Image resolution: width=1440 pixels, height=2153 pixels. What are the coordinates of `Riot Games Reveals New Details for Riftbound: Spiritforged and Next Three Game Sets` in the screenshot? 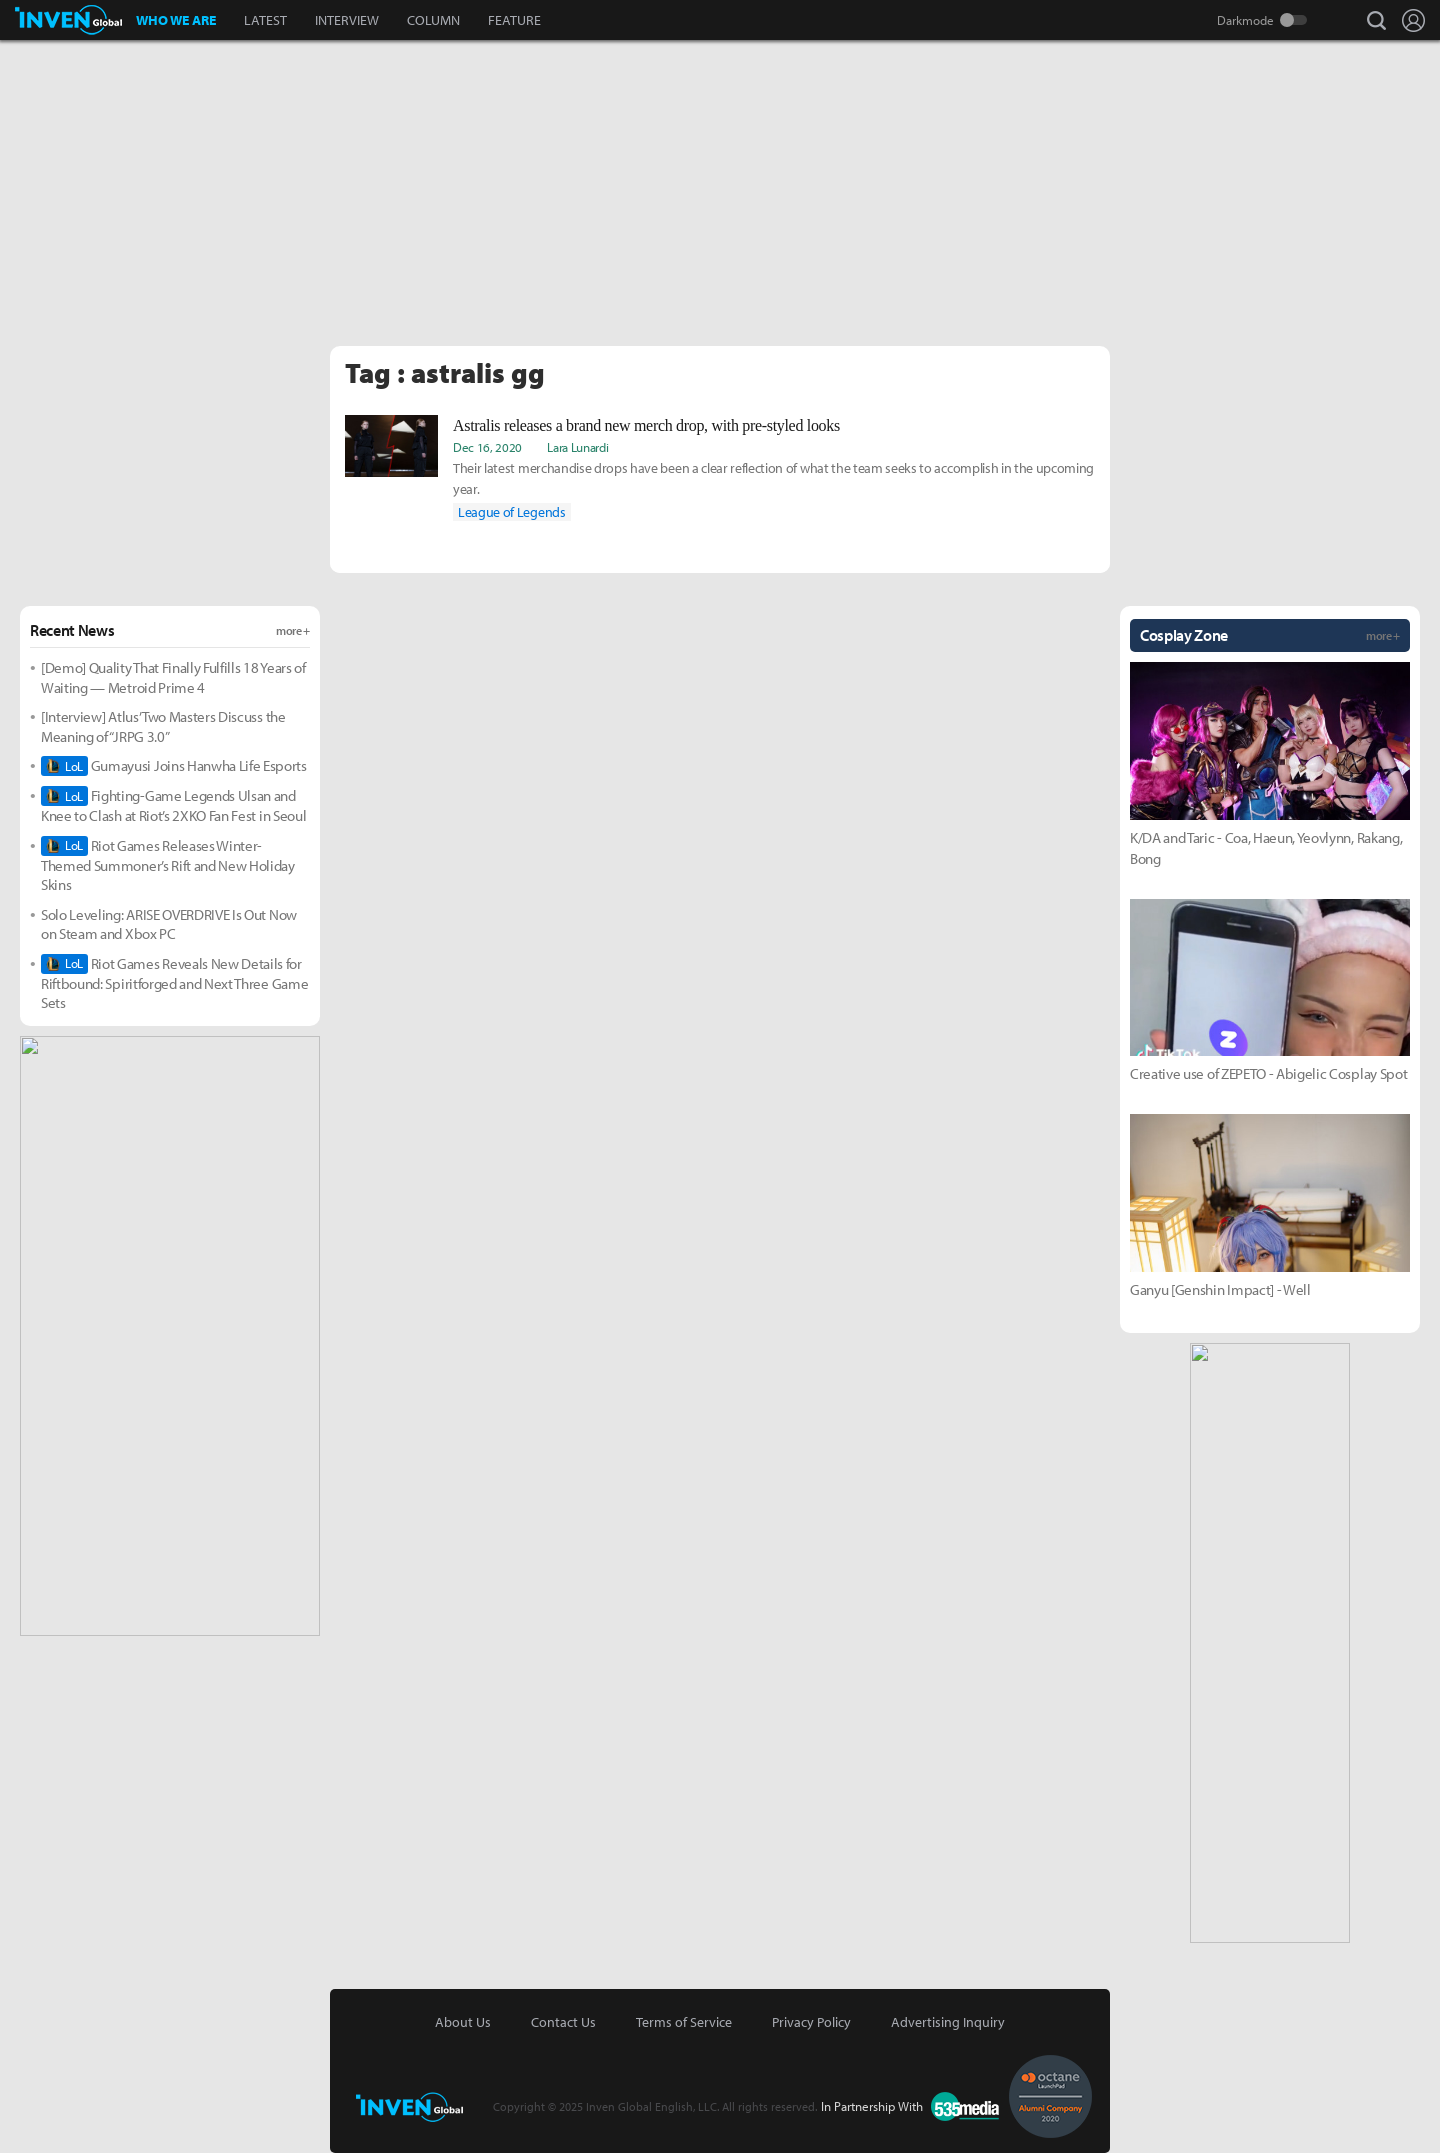 It's located at (174, 983).